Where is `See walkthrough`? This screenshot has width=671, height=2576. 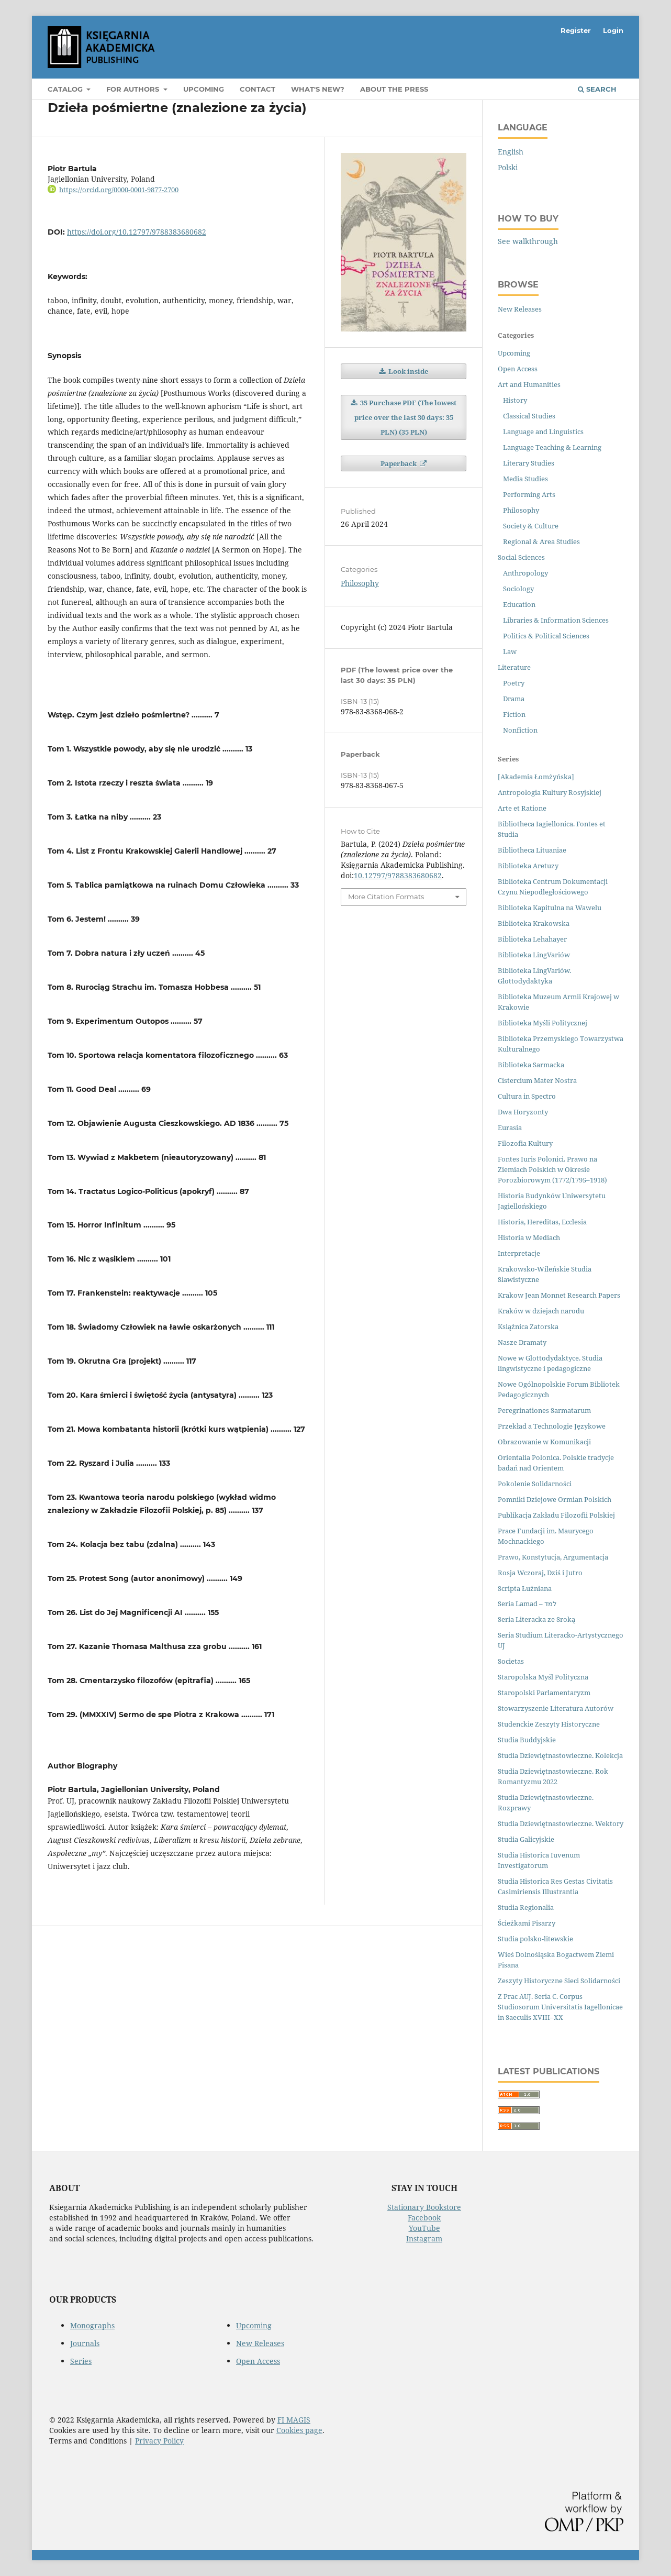
See walkthrough is located at coordinates (528, 241).